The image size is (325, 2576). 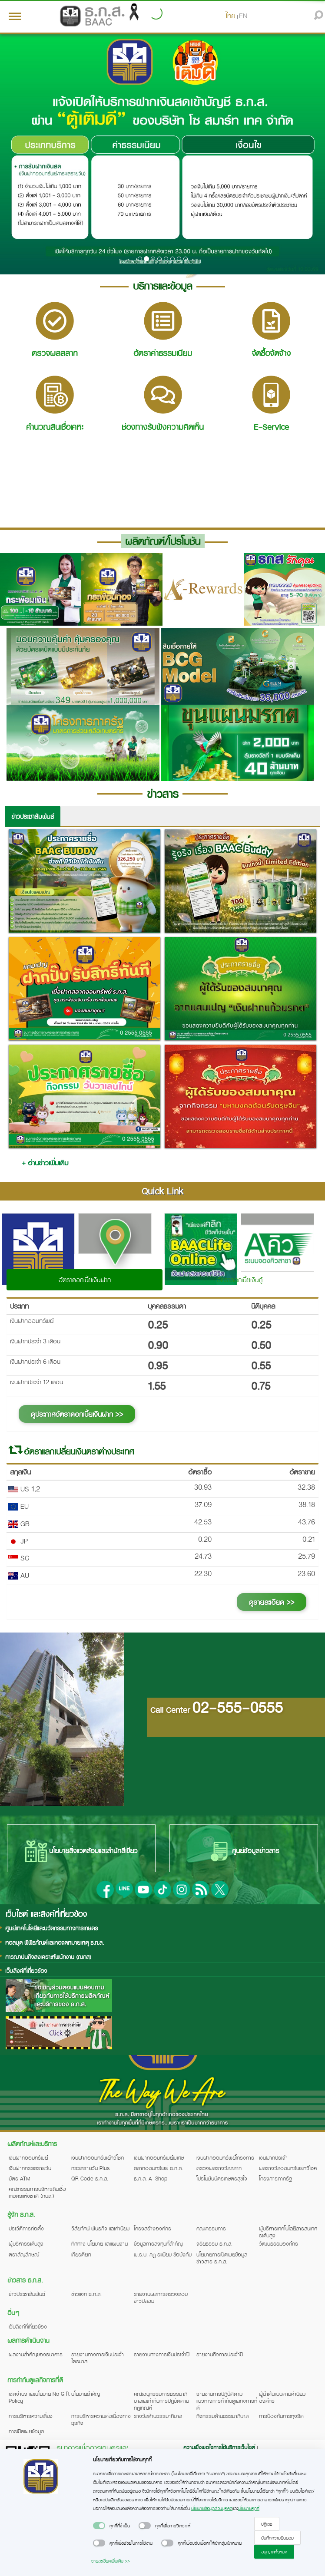 I want to click on ธ.ก.ส. A-Shop, so click(x=151, y=2178).